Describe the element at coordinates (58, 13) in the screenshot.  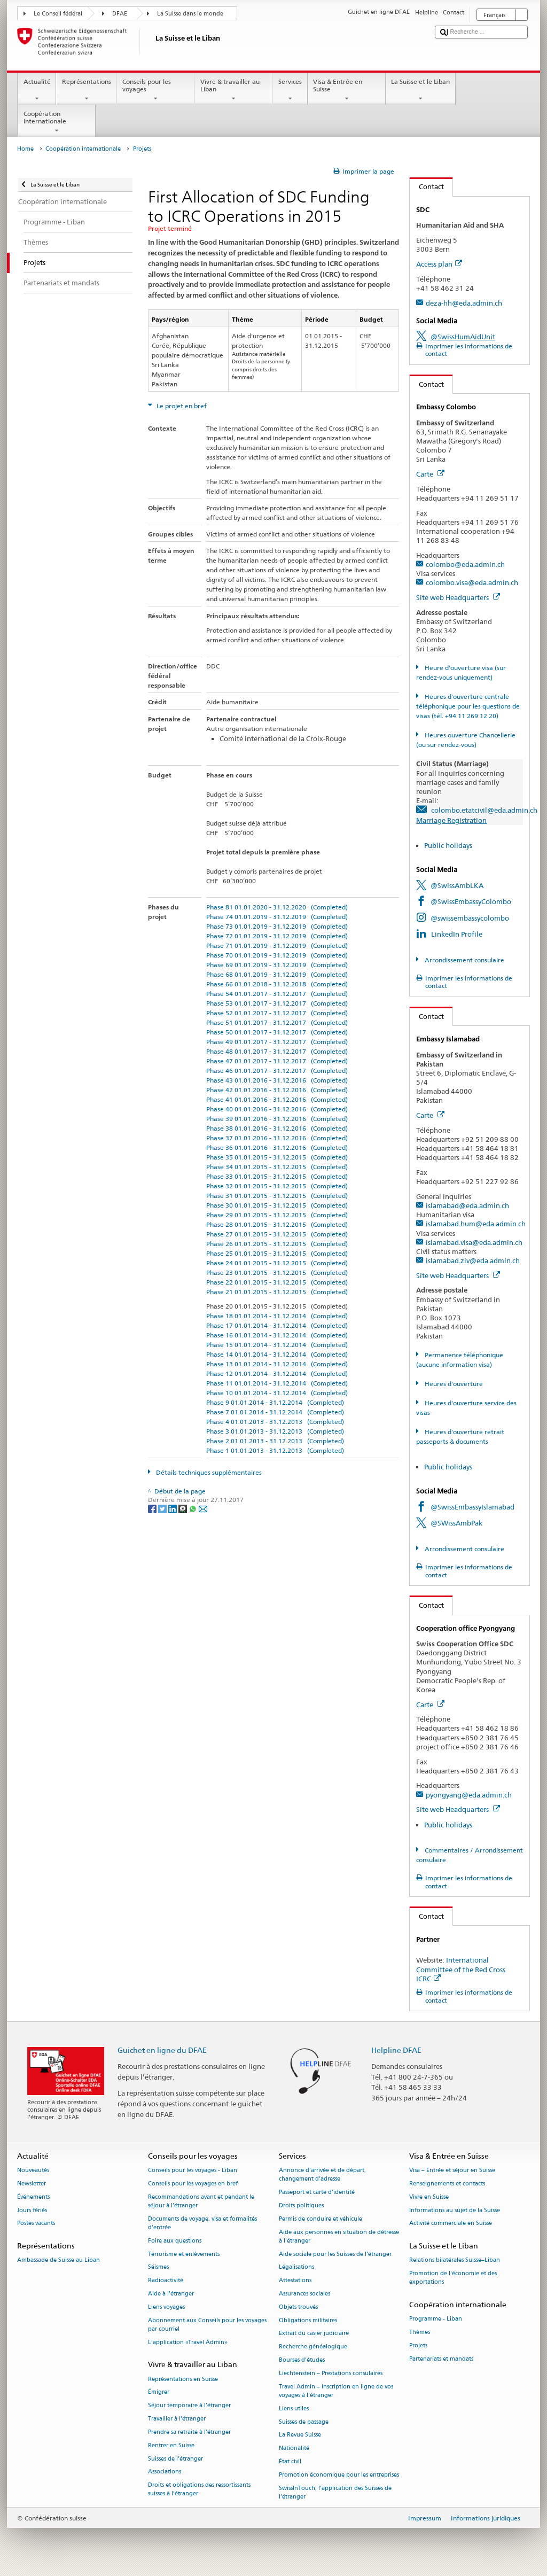
I see `Le Conseil fédéral` at that location.